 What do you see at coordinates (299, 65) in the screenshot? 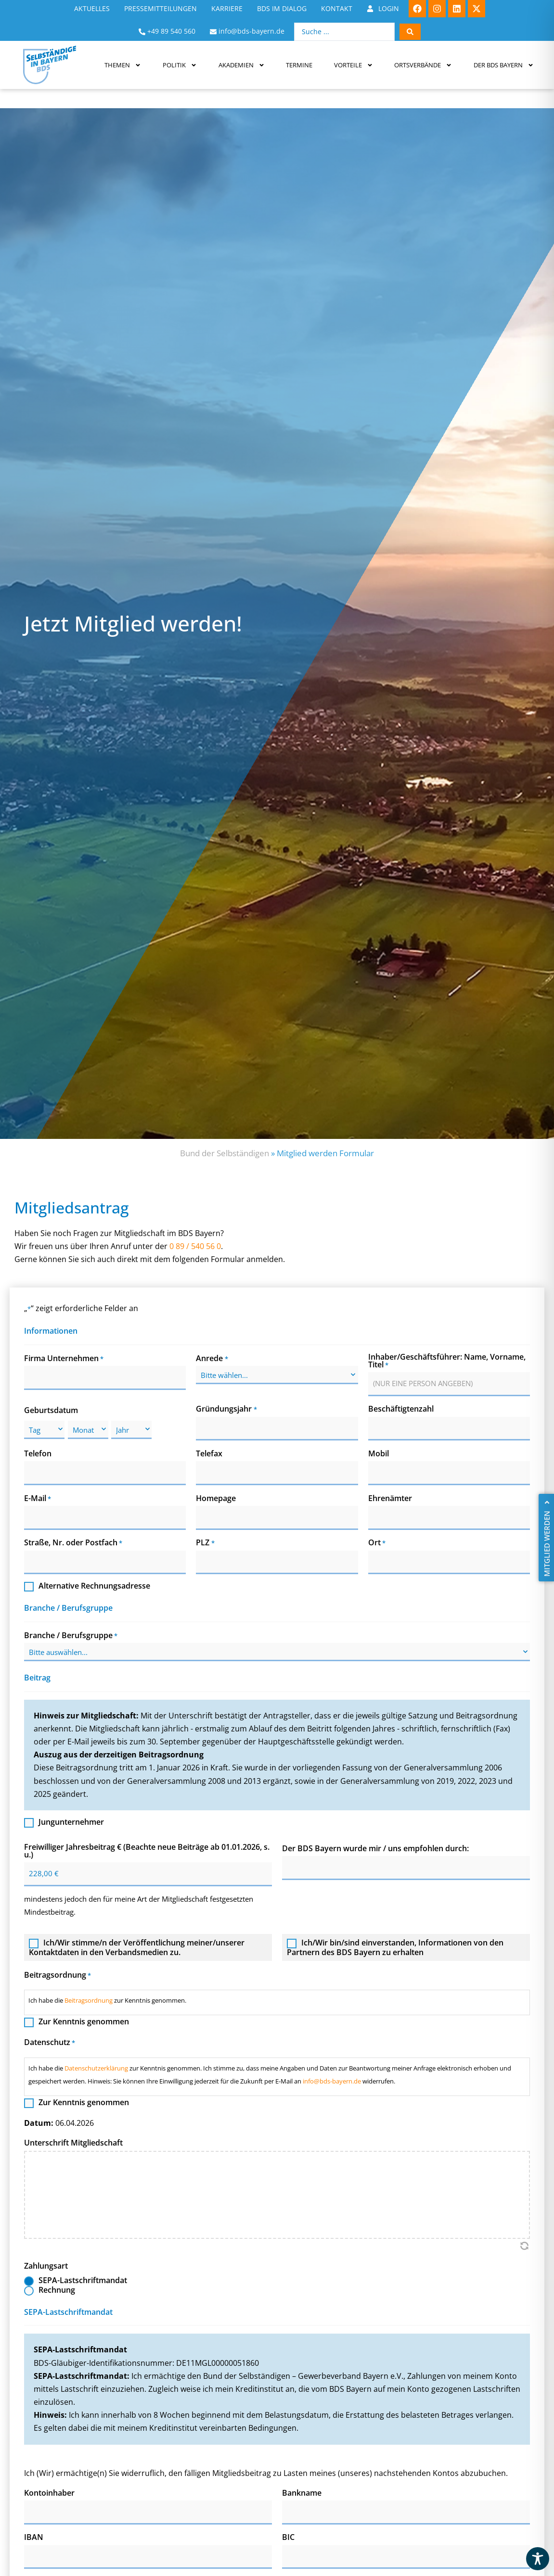
I see `Termine` at bounding box center [299, 65].